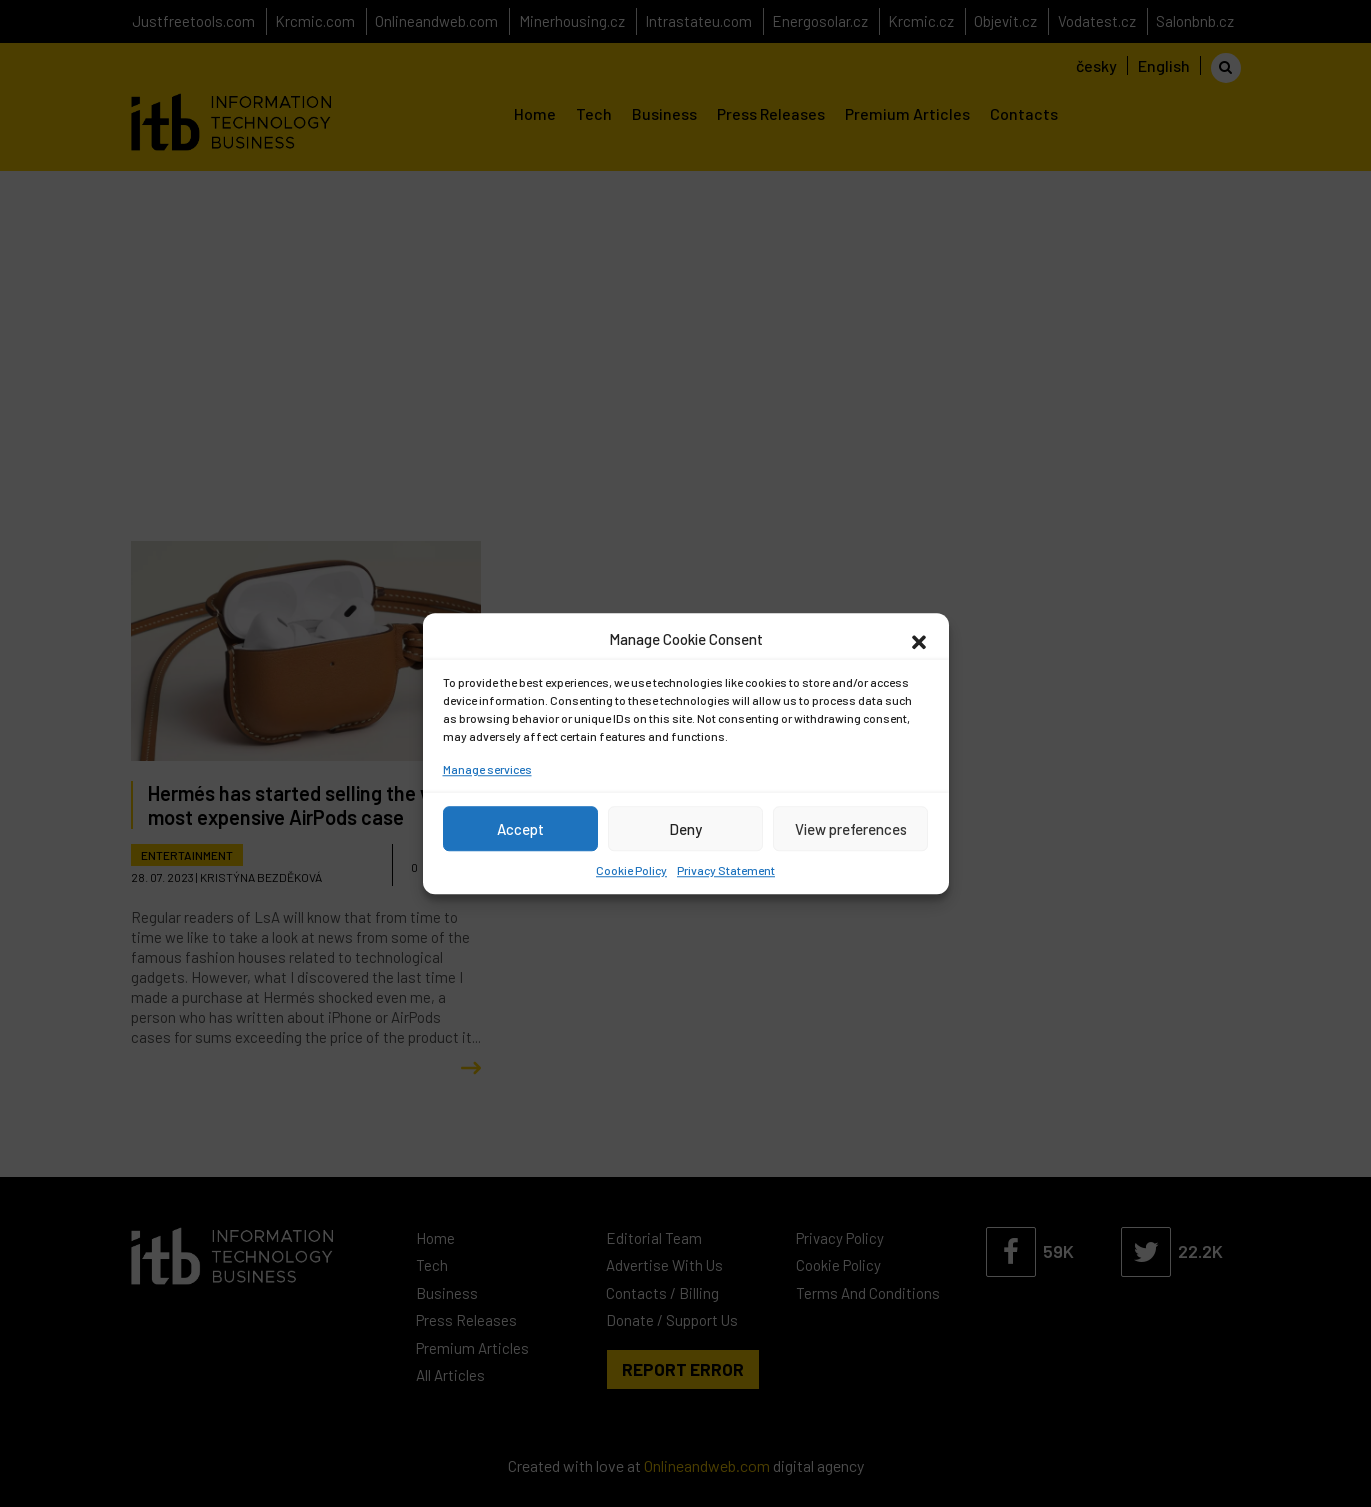  I want to click on Deny, so click(685, 829).